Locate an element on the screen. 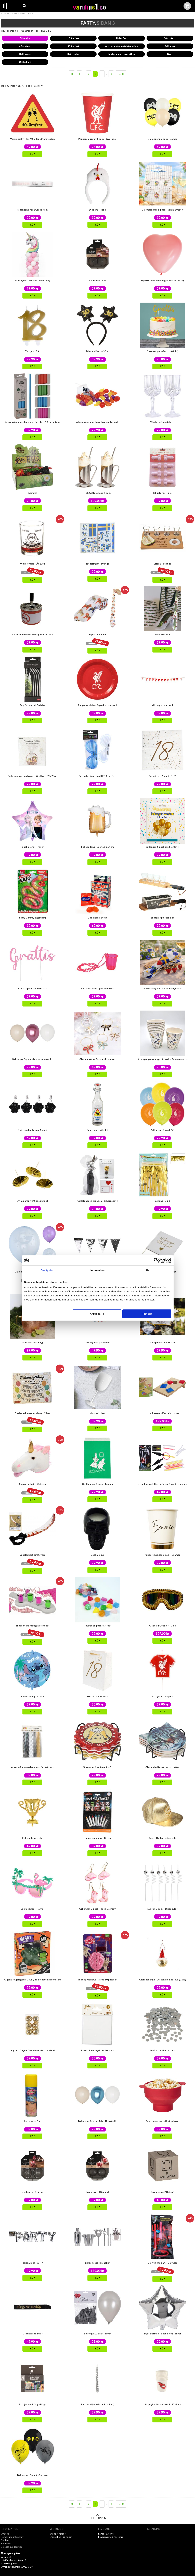 The width and height of the screenshot is (195, 2576). Shotglas på ställning is located at coordinates (162, 917).